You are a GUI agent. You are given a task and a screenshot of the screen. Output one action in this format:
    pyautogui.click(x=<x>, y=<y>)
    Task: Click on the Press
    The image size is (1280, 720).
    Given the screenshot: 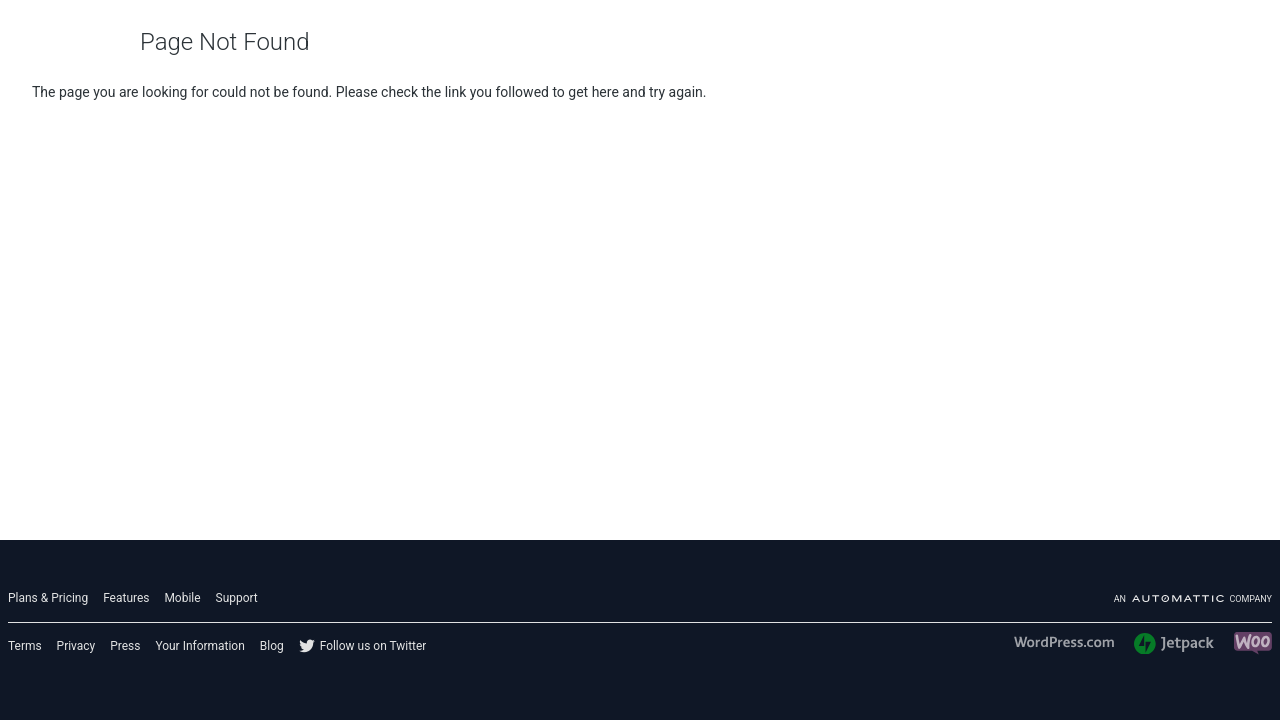 What is the action you would take?
    pyautogui.click(x=125, y=646)
    